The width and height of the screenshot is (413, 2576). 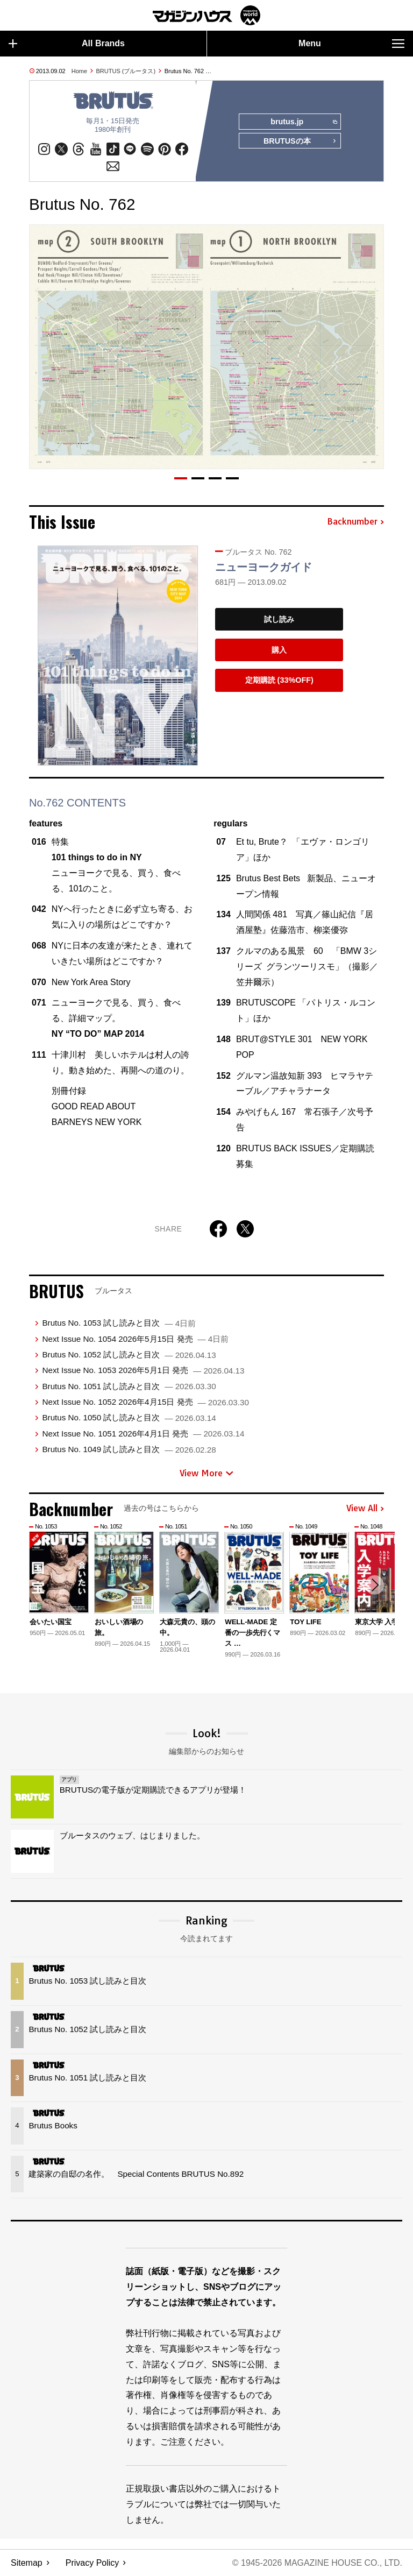 What do you see at coordinates (279, 650) in the screenshot?
I see `購入` at bounding box center [279, 650].